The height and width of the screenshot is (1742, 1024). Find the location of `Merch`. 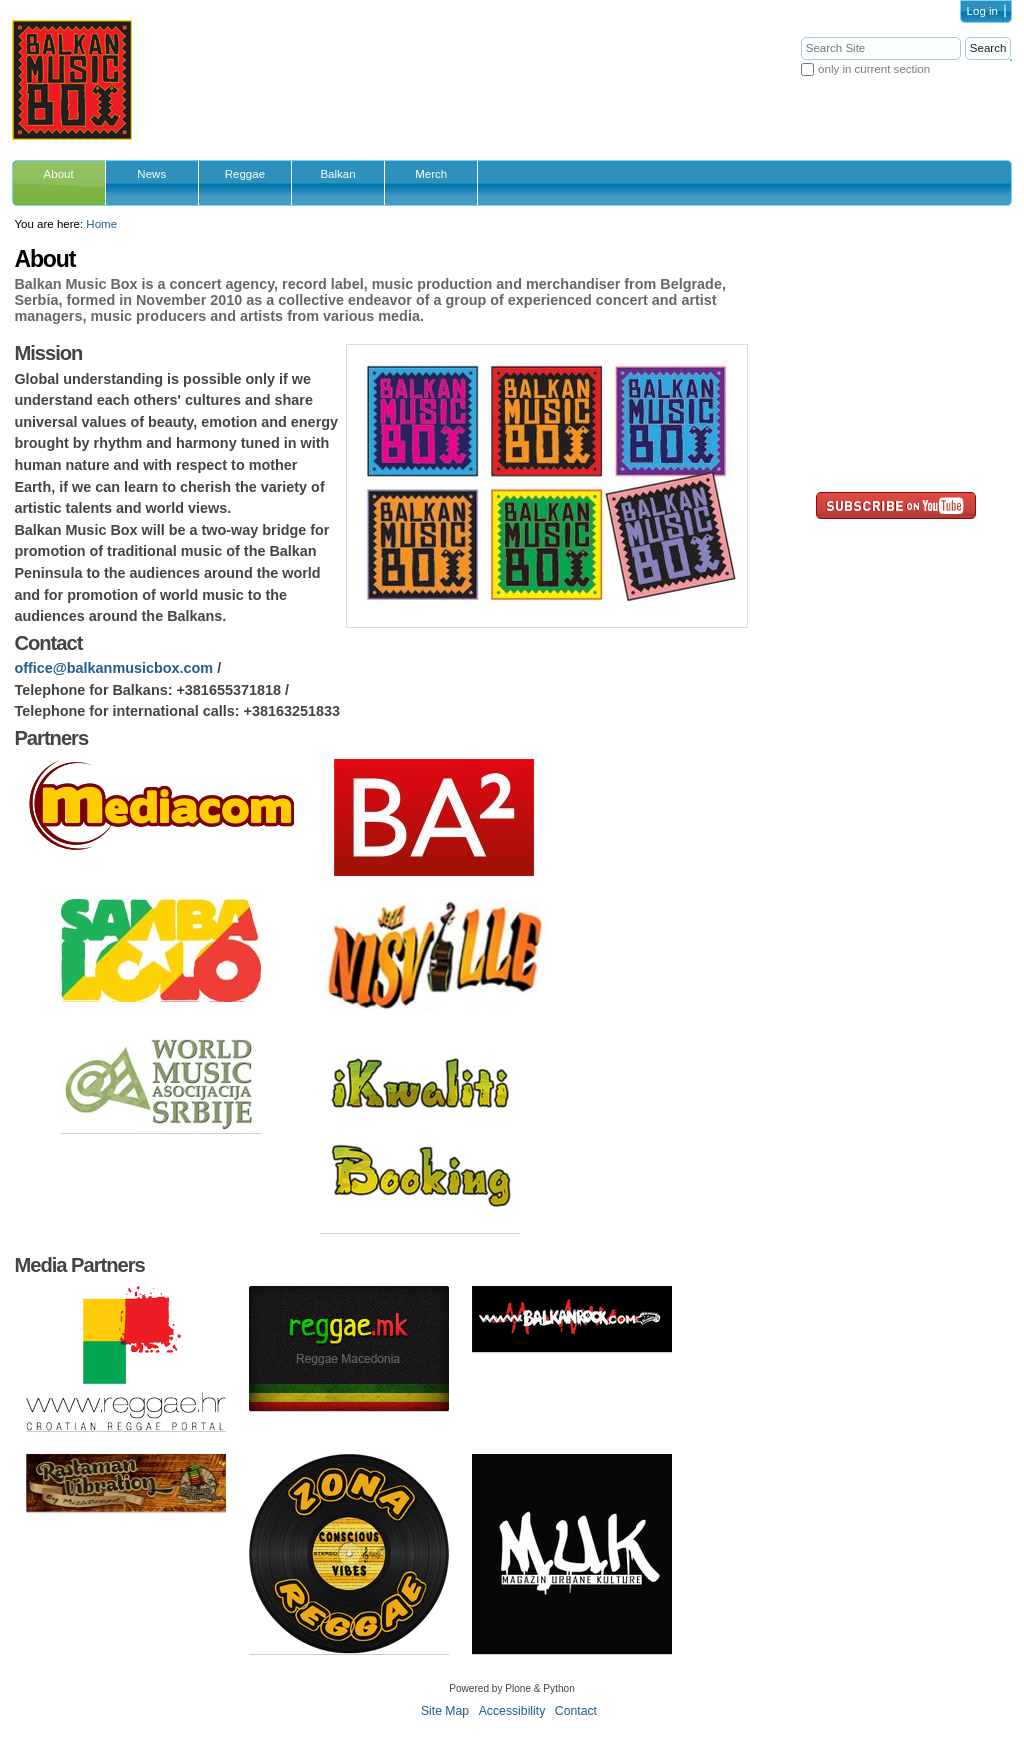

Merch is located at coordinates (431, 174).